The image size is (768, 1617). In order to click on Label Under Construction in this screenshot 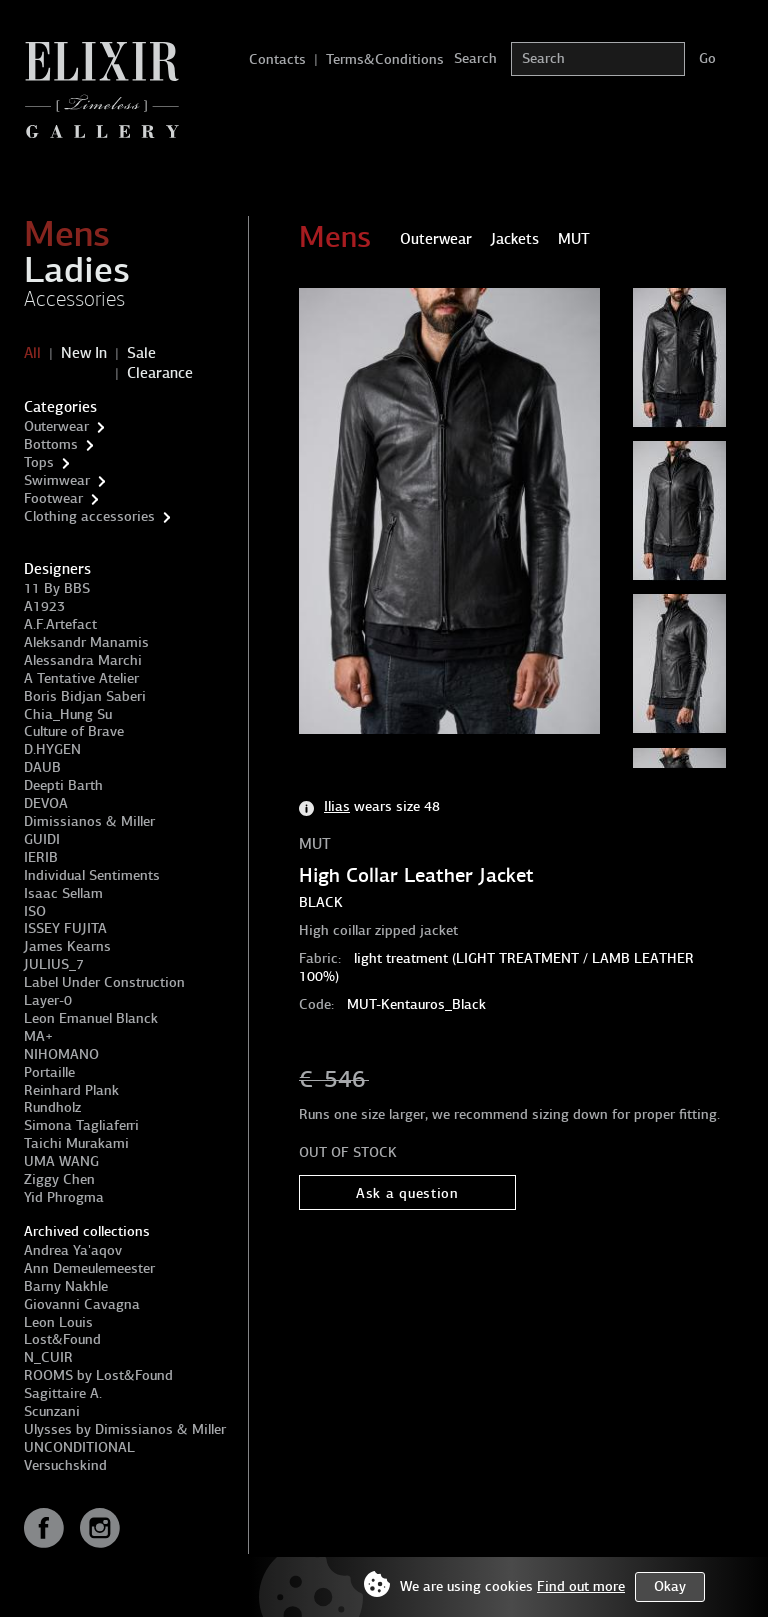, I will do `click(104, 982)`.